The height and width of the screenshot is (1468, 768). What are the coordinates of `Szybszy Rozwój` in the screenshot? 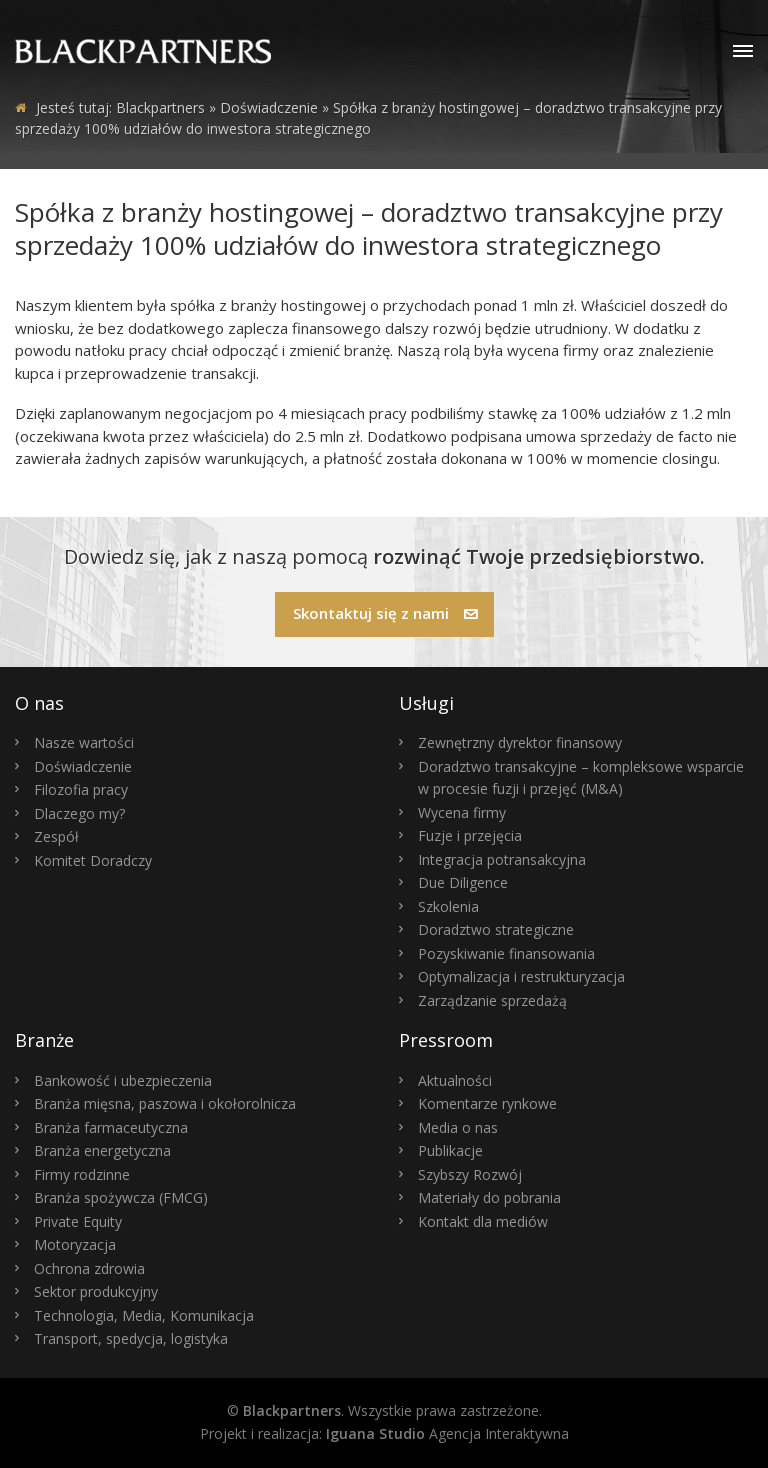 It's located at (470, 1174).